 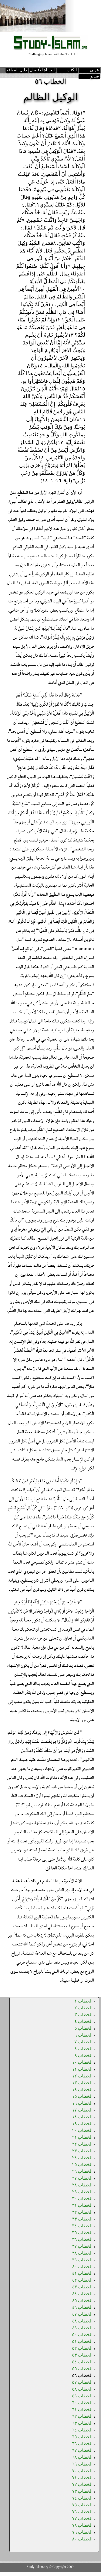 I want to click on عربى, so click(x=94, y=70).